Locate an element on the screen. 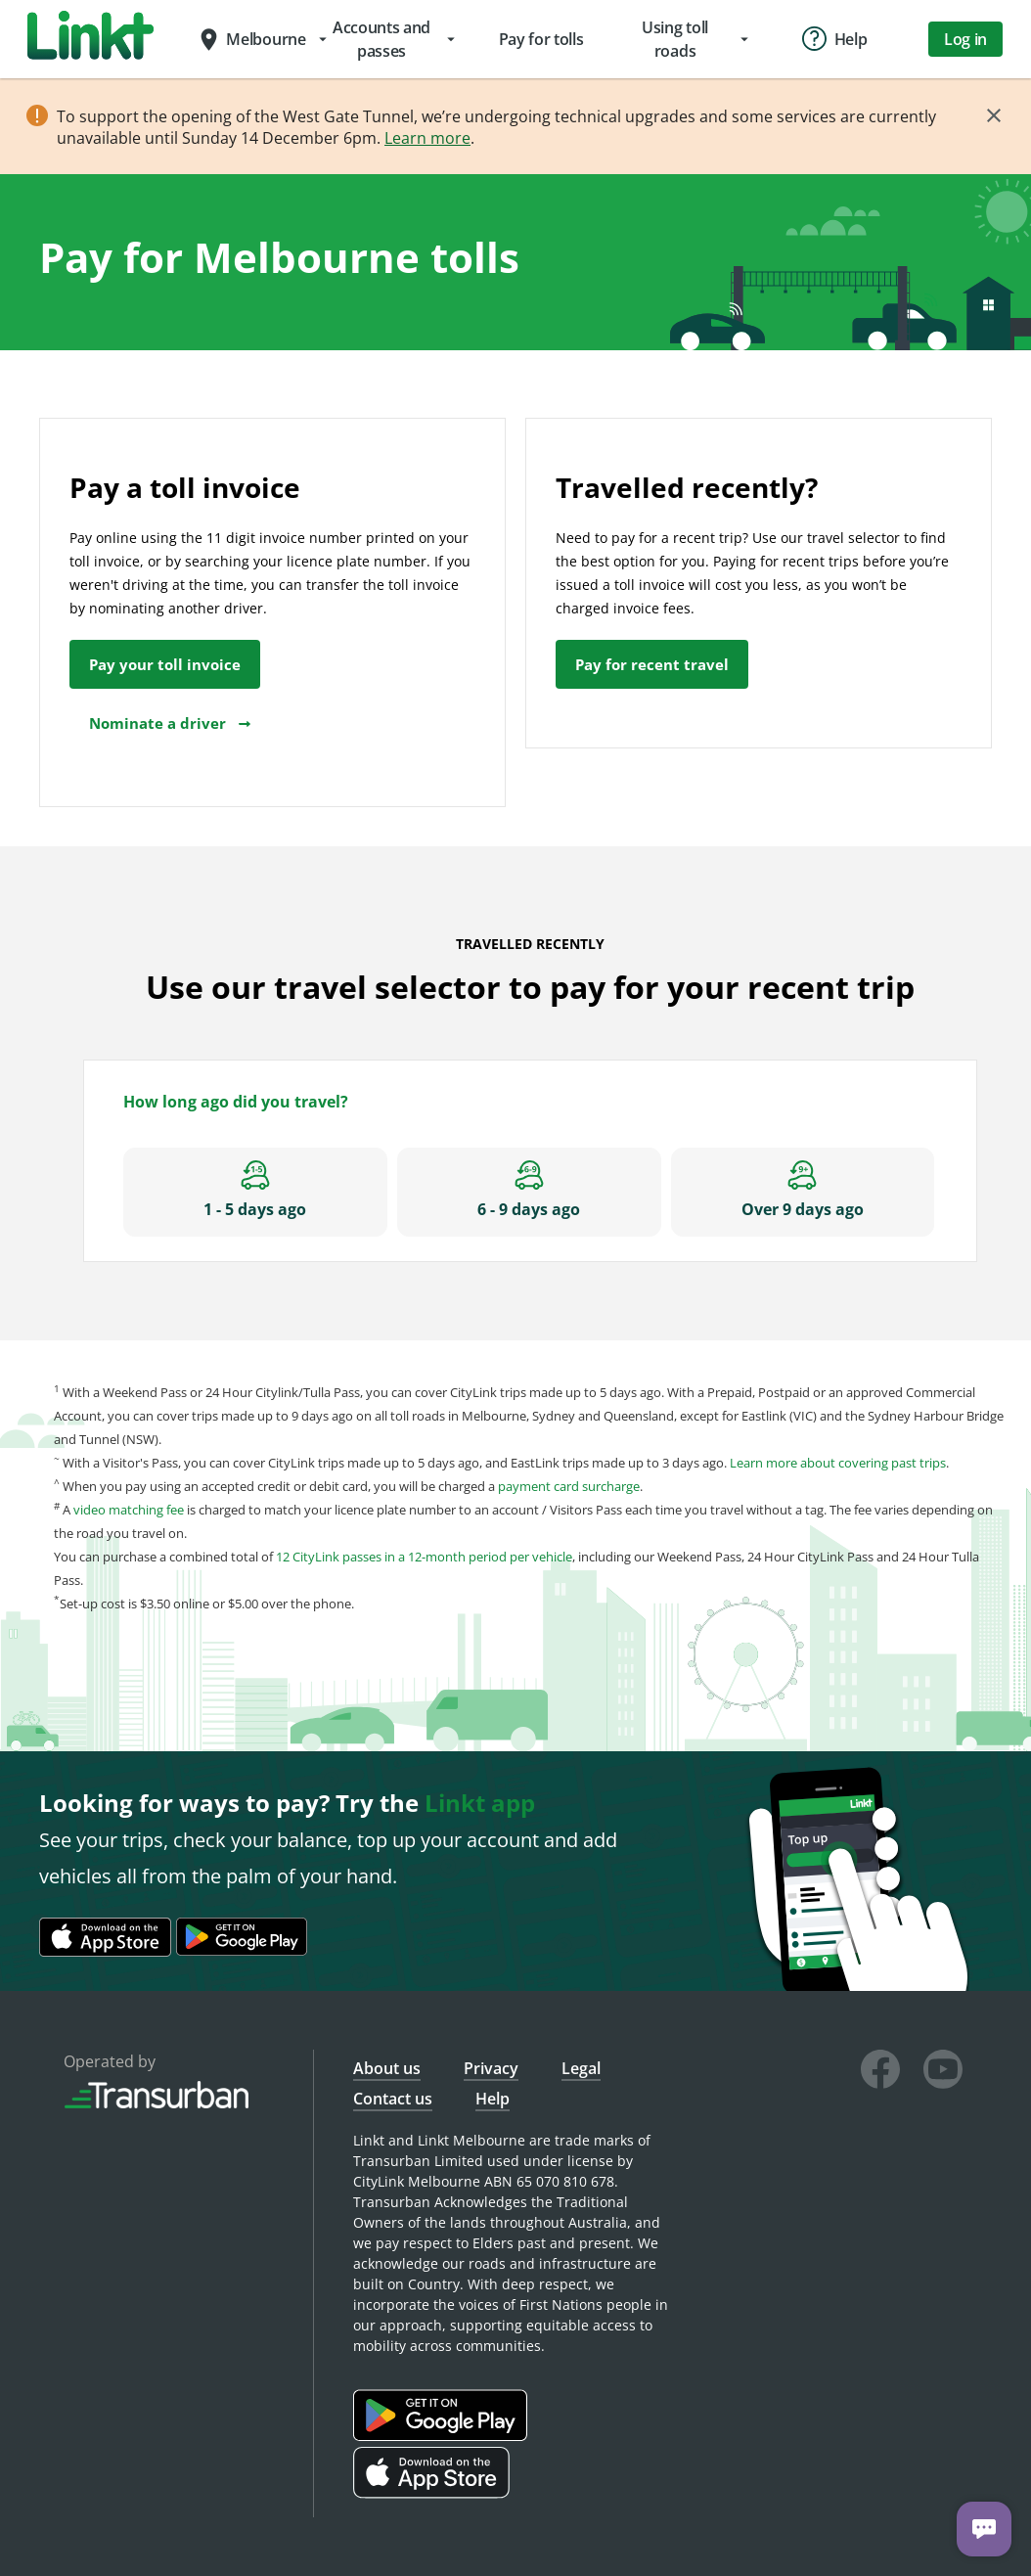  payment card surcharge is located at coordinates (569, 1486).